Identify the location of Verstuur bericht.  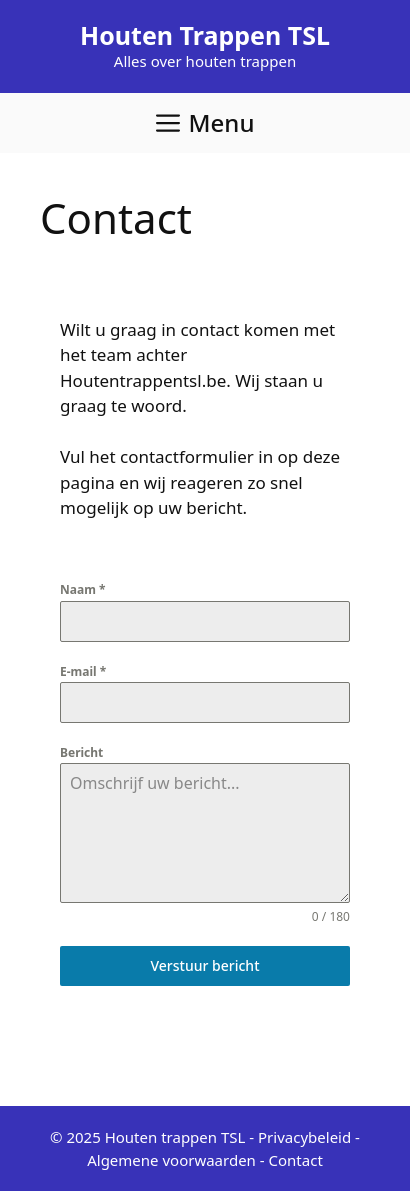
(204, 965).